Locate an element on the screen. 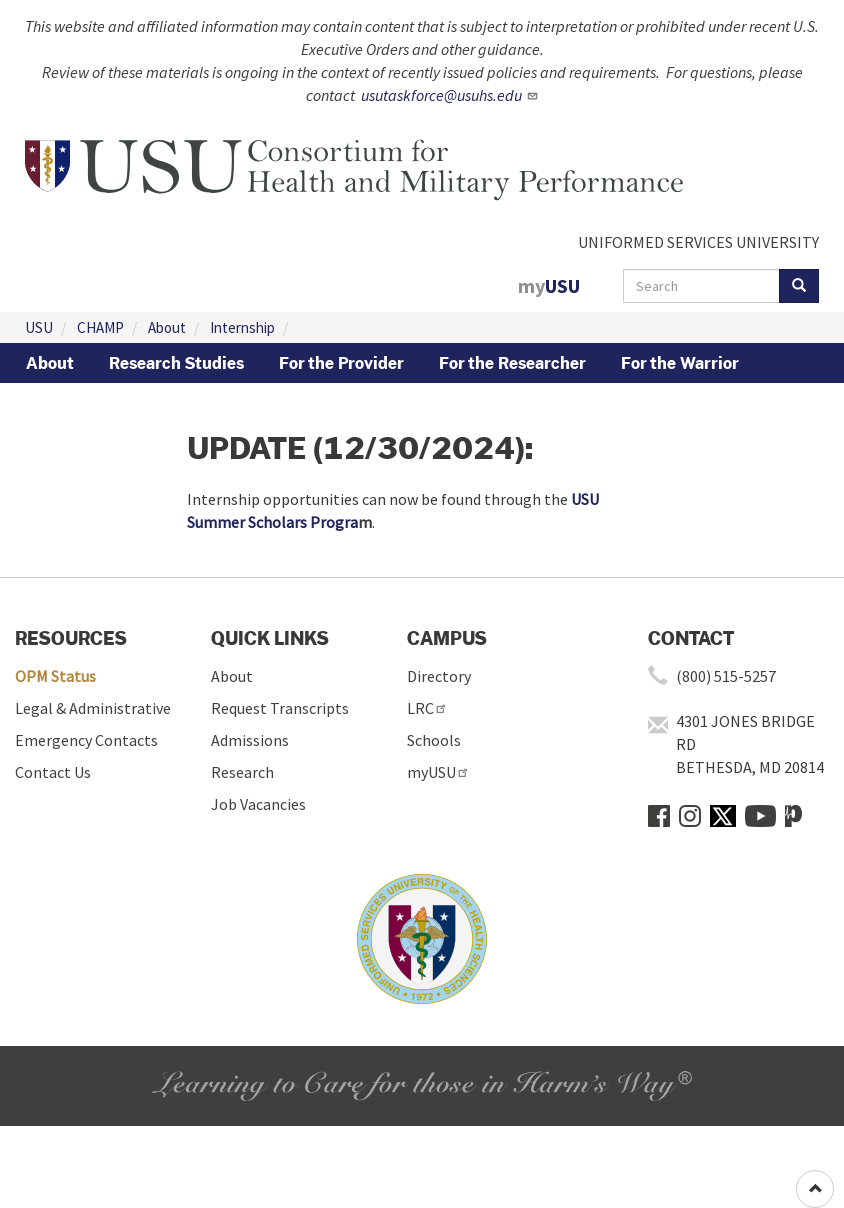  Emergency Contacts is located at coordinates (86, 740).